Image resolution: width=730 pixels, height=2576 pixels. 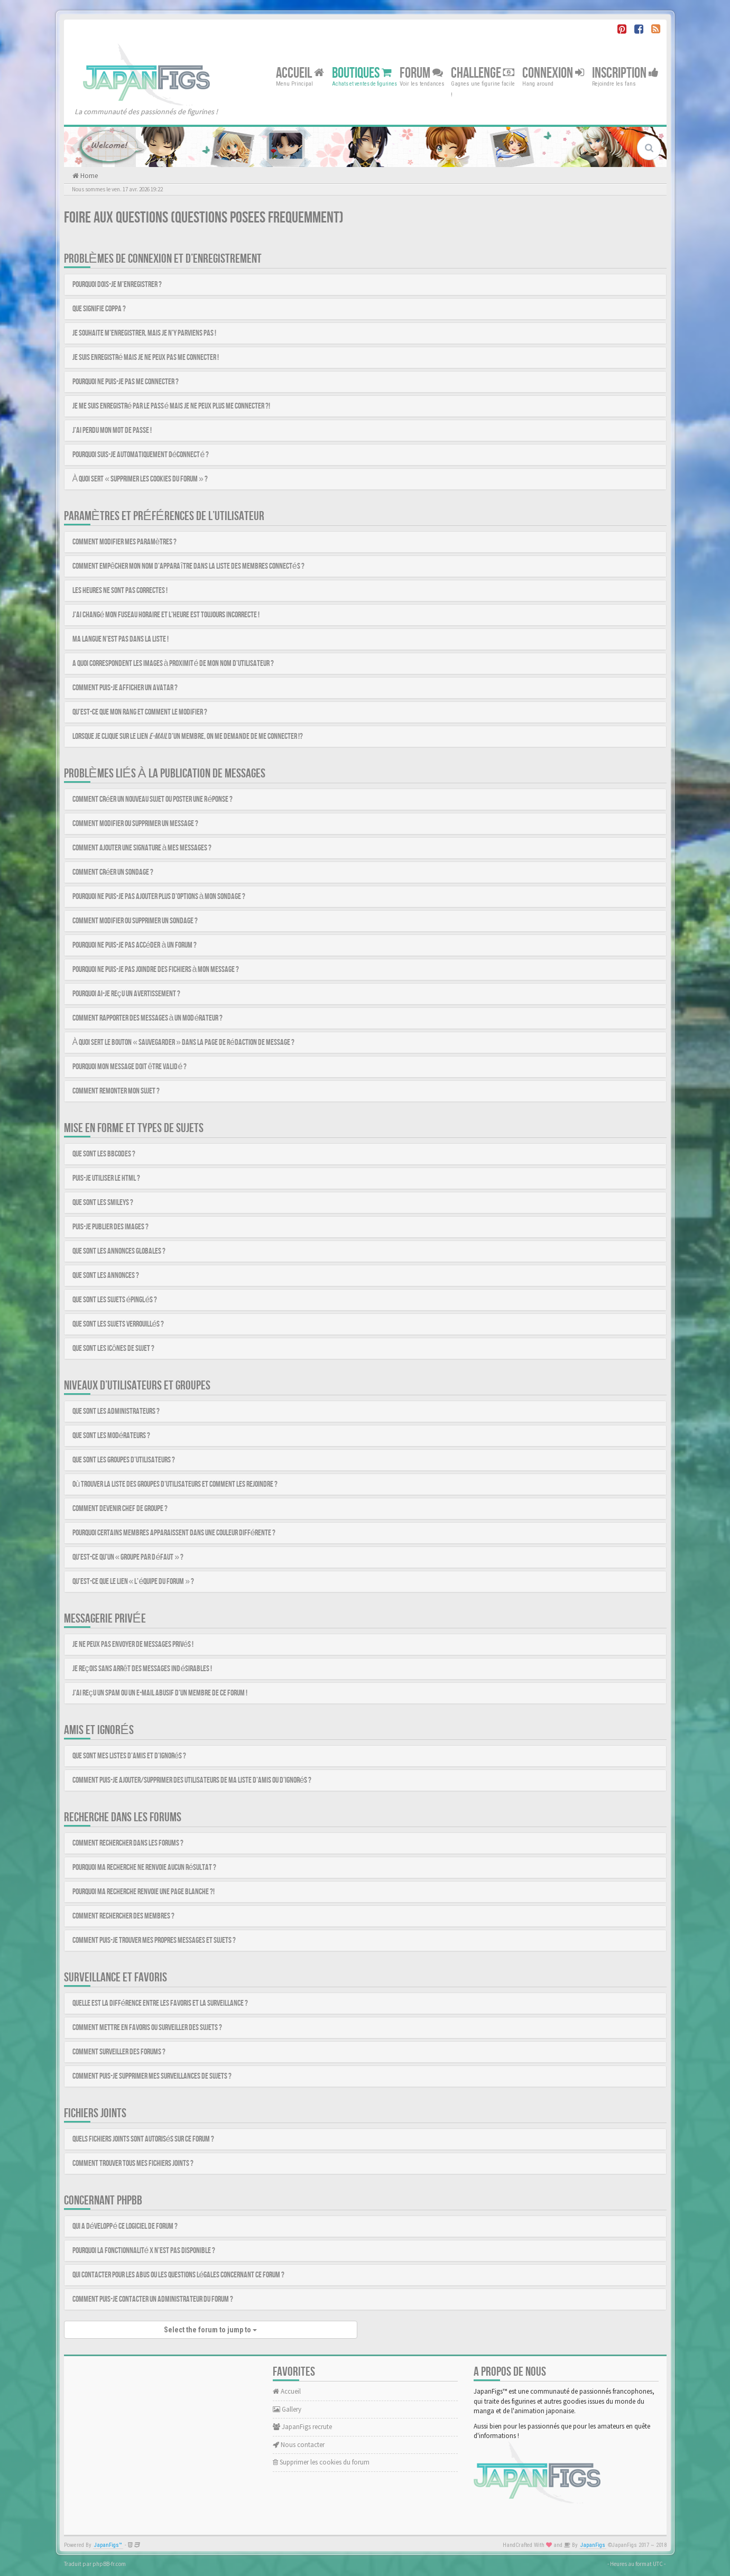 I want to click on Comment rechercher des membres ?, so click(x=123, y=1916).